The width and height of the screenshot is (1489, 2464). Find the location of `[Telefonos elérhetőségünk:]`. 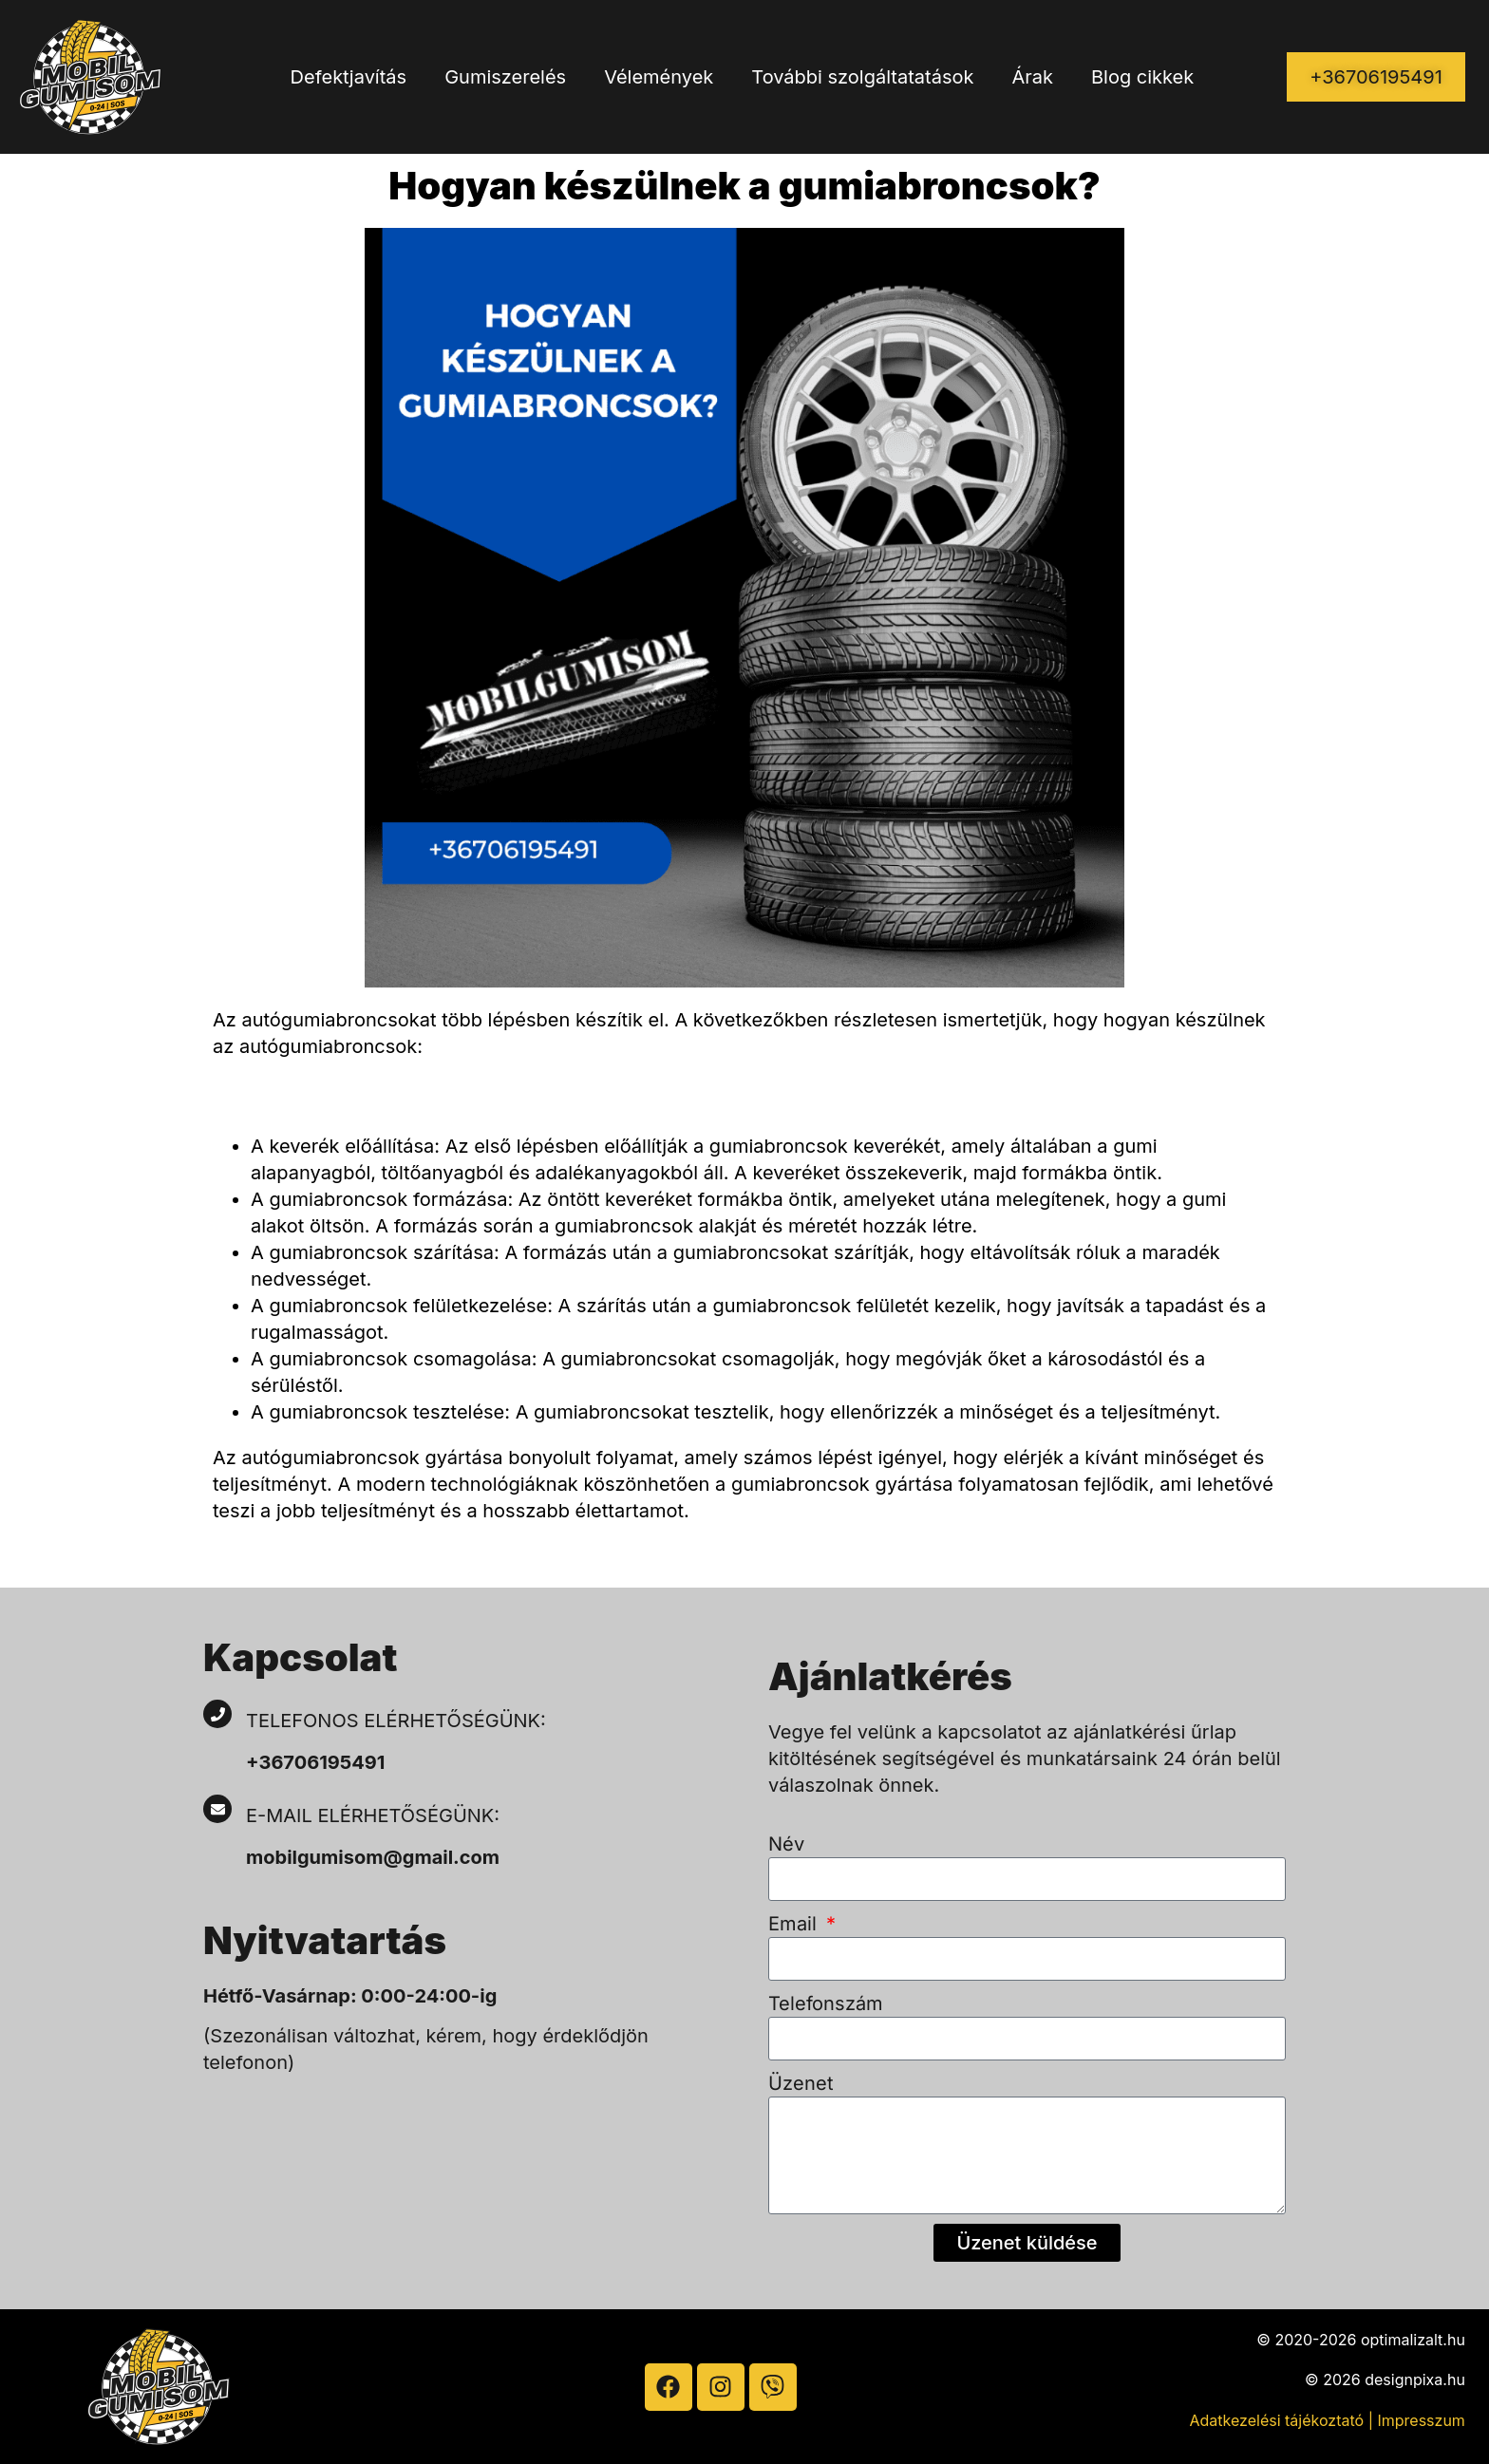

[Telefonos elérhetőségünk:] is located at coordinates (217, 1714).